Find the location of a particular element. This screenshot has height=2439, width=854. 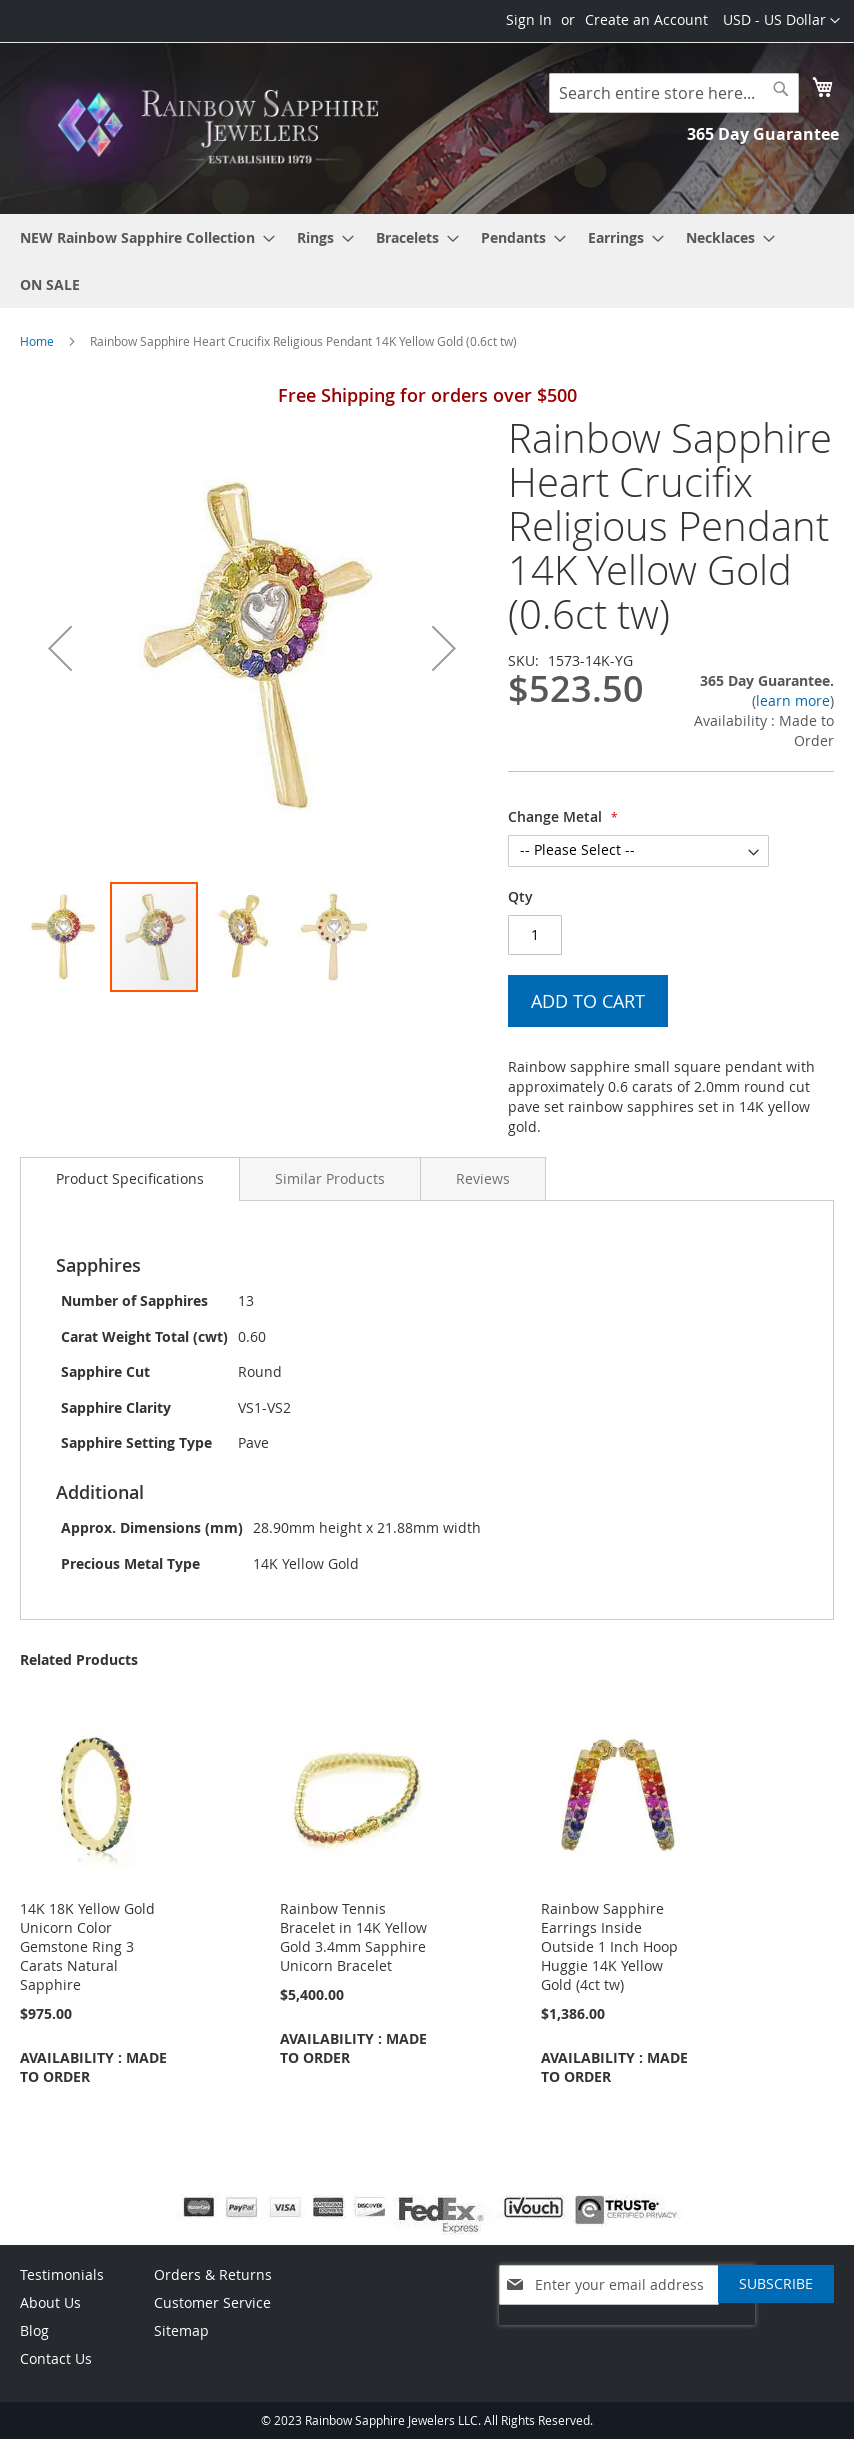

Orders & Returns is located at coordinates (213, 2274).